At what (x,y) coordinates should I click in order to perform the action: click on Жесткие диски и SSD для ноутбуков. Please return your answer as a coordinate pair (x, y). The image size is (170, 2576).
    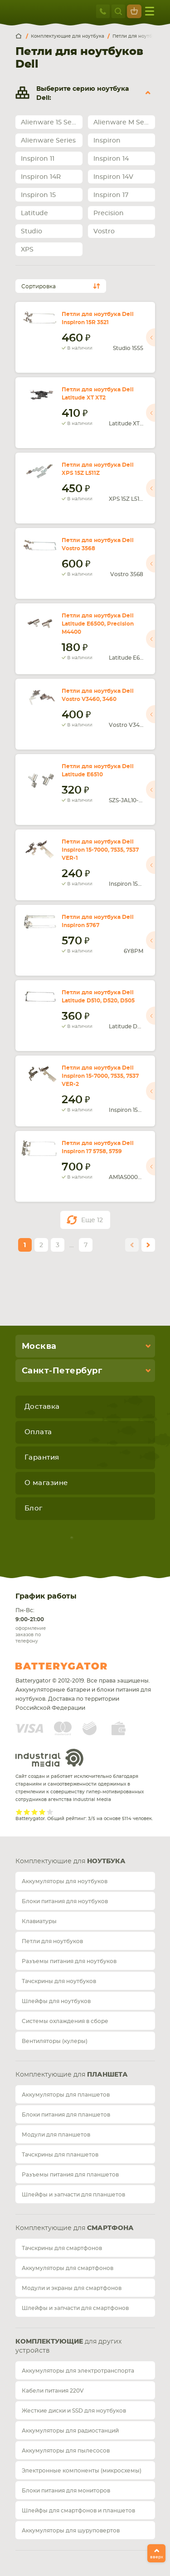
    Looking at the image, I should click on (74, 2410).